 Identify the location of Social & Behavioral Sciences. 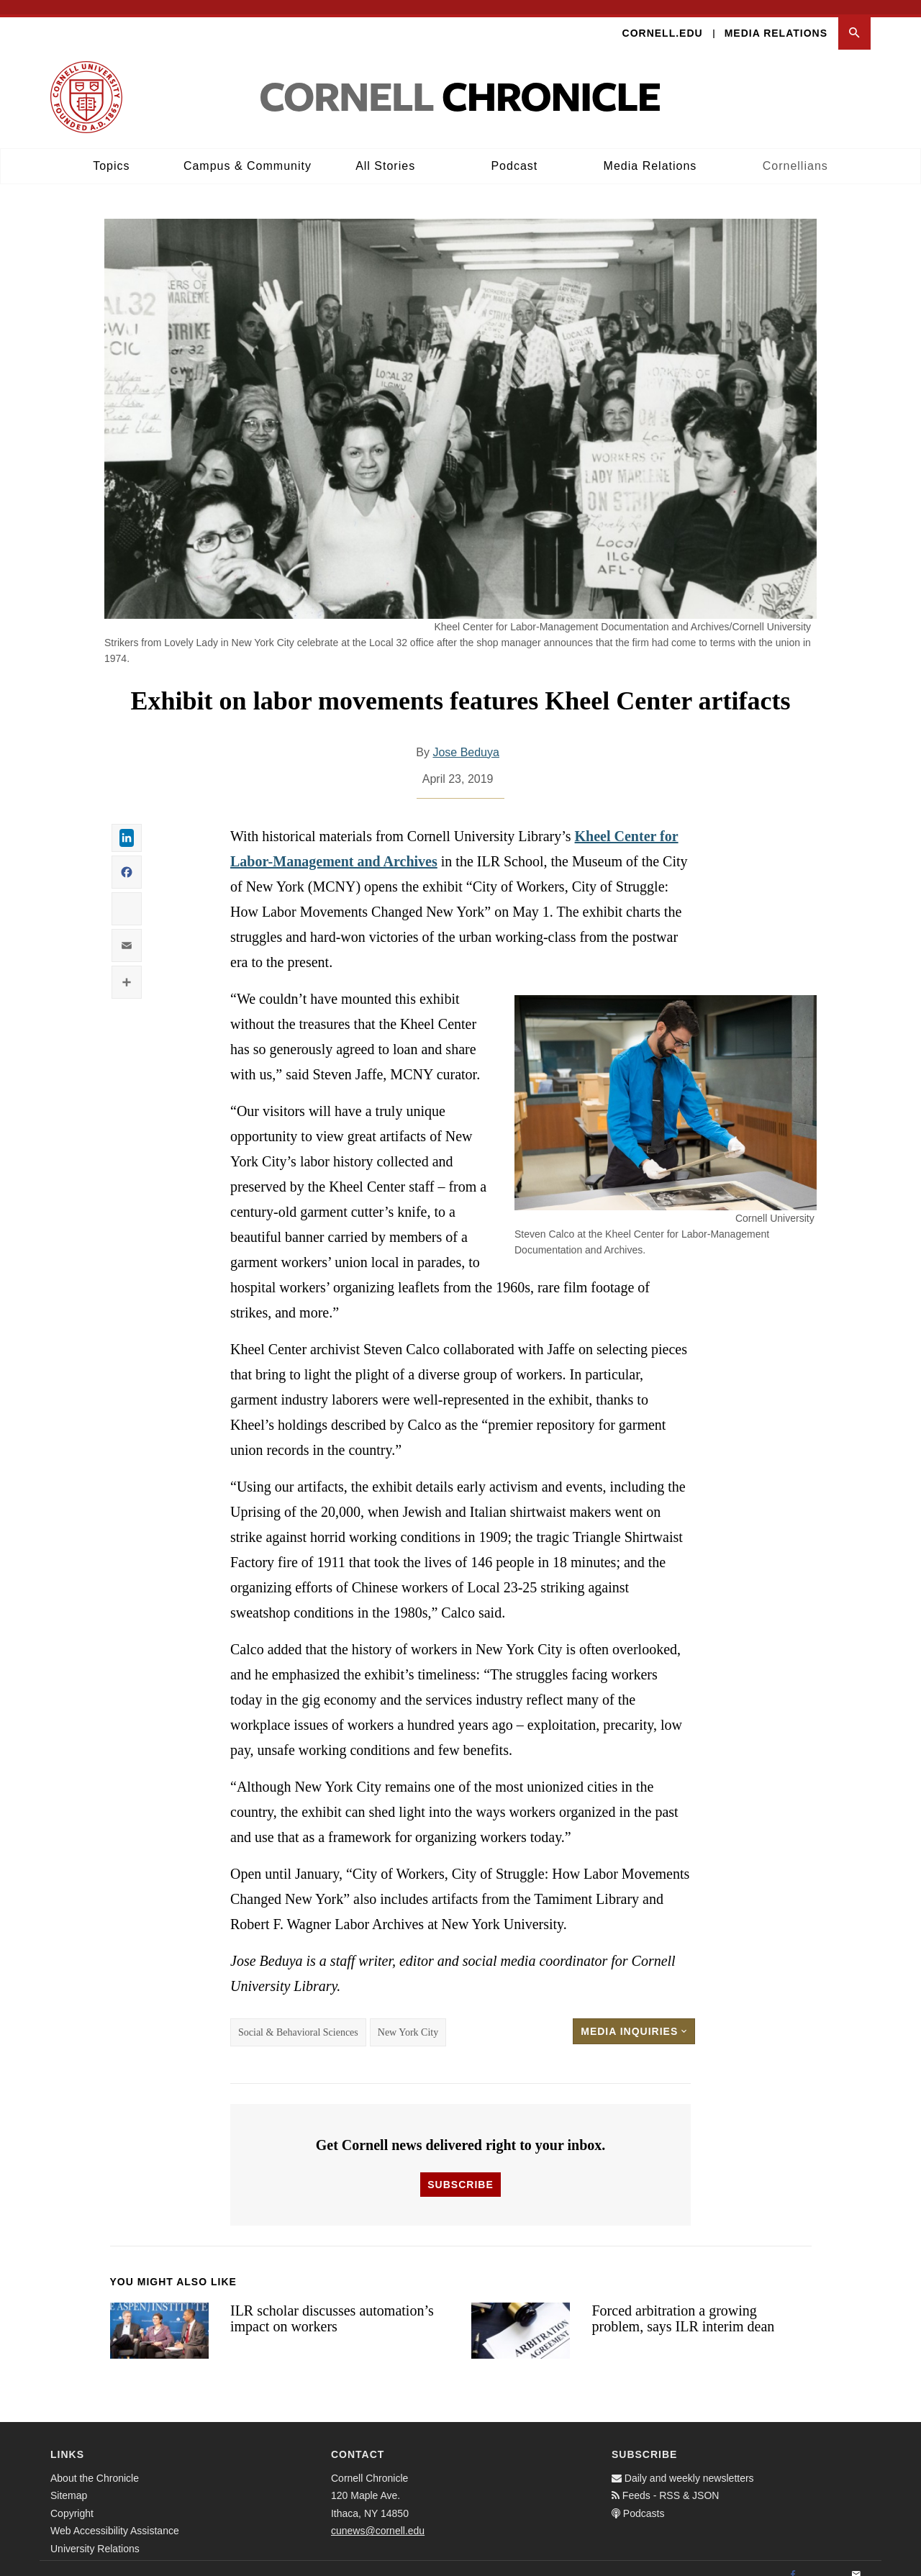
(298, 2018).